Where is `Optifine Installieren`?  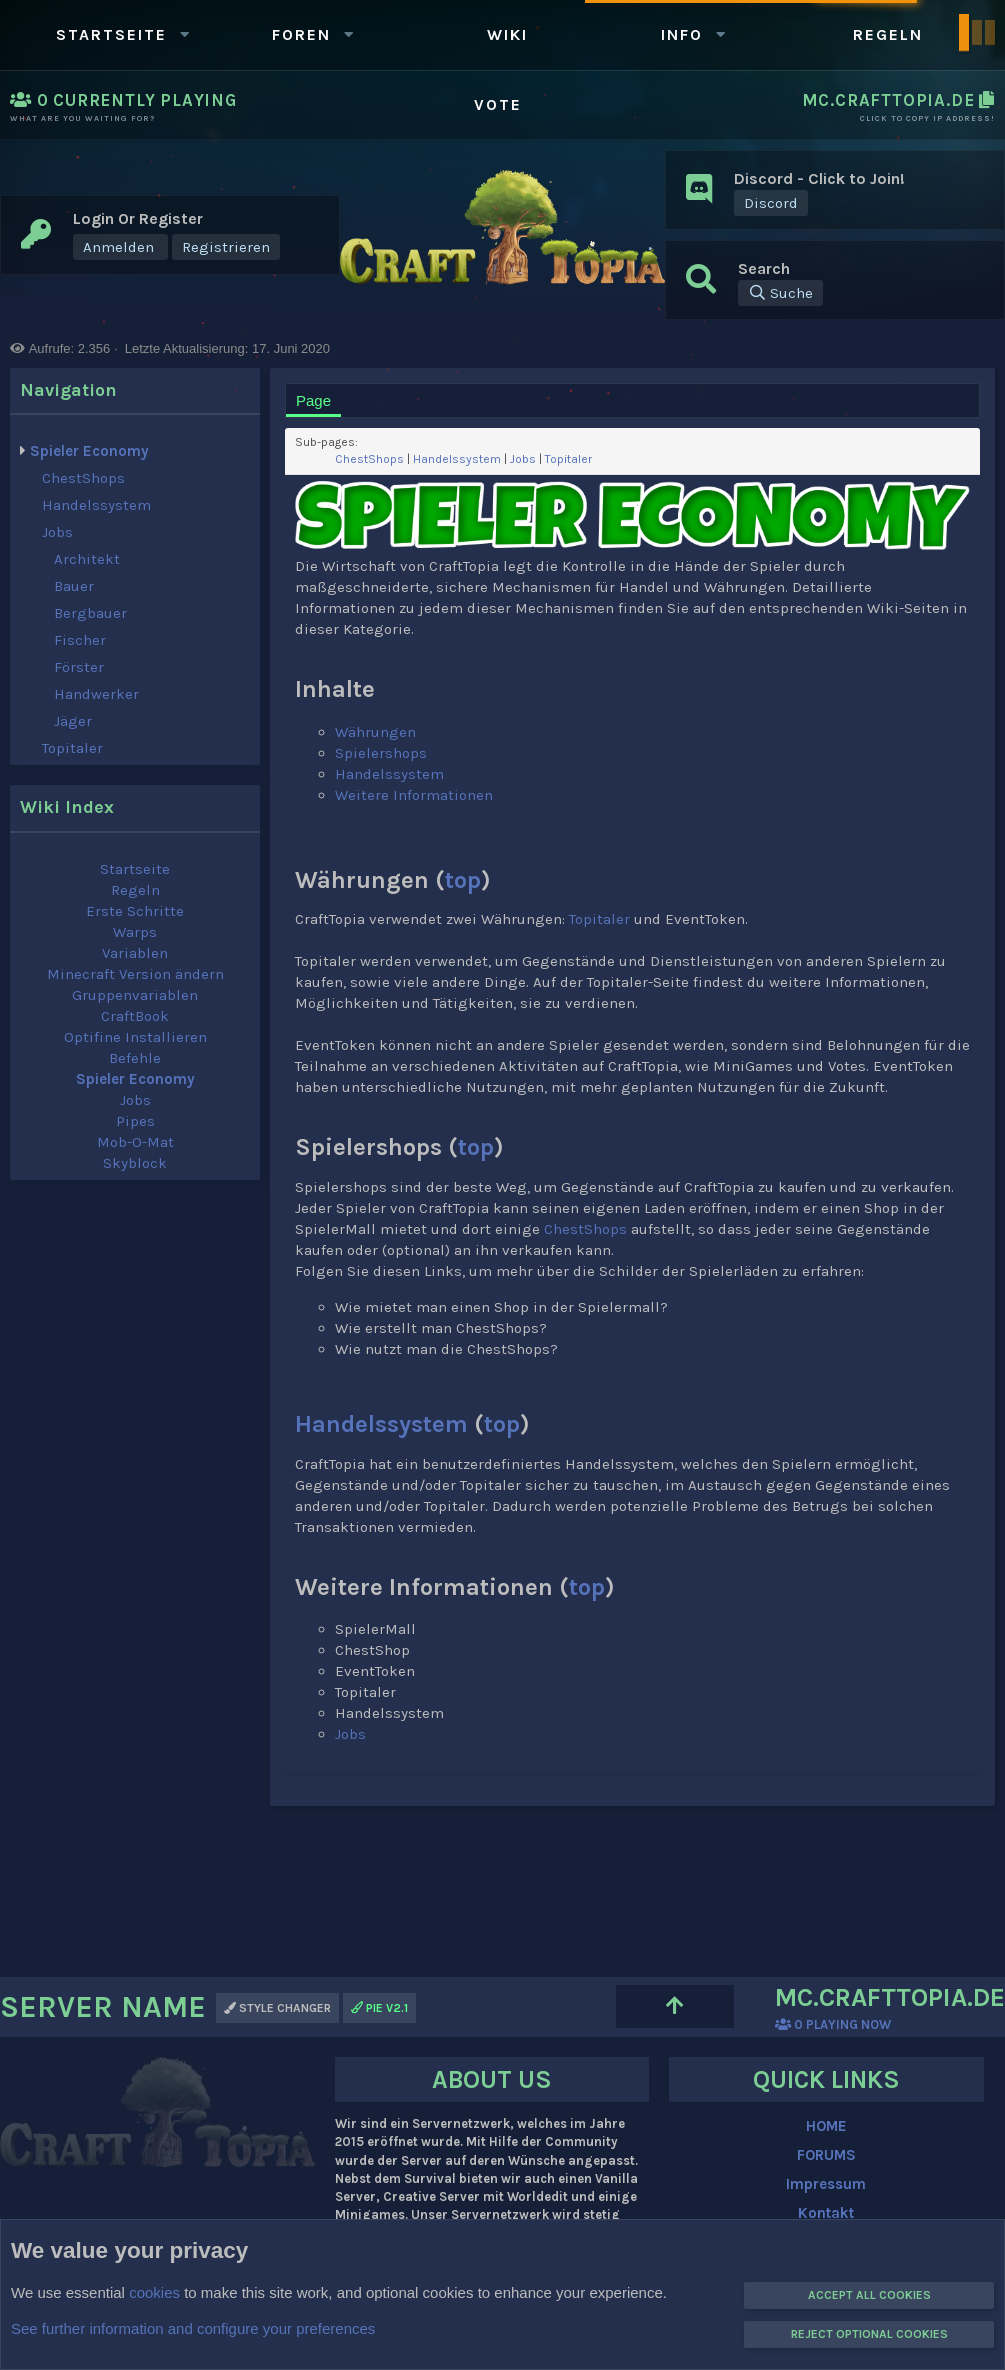 Optifine Installieren is located at coordinates (135, 1037).